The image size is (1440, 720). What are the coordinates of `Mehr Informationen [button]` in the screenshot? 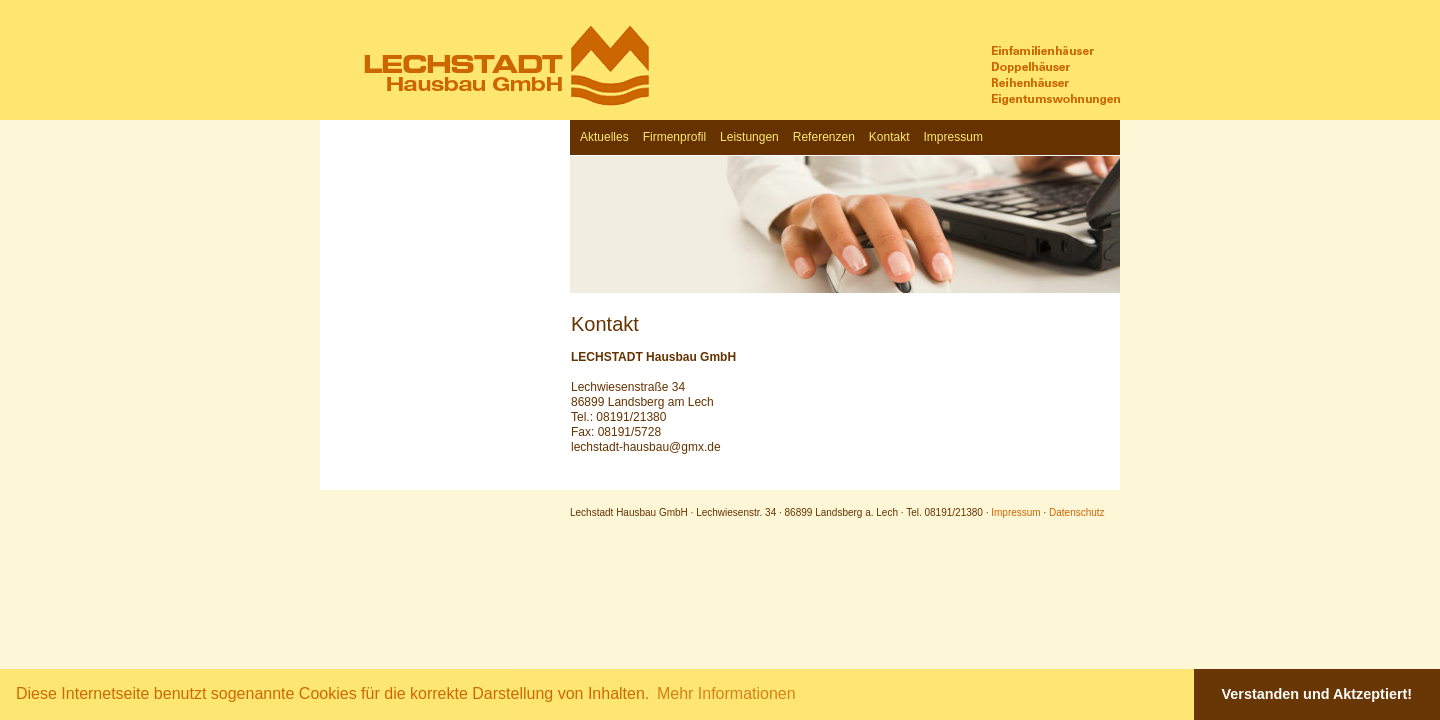 It's located at (726, 693).